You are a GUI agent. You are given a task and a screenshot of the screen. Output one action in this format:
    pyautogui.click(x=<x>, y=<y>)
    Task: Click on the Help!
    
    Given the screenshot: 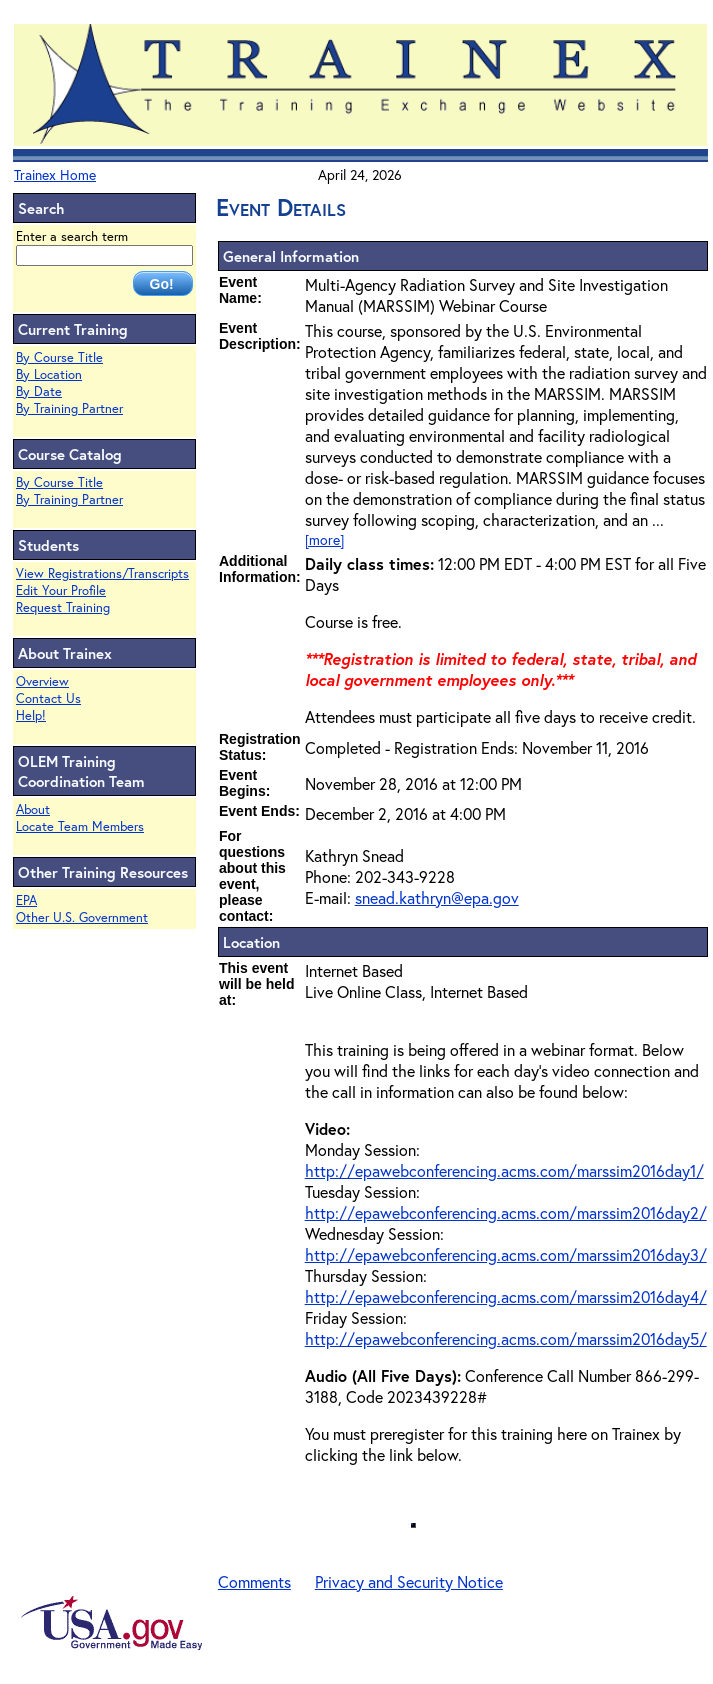 What is the action you would take?
    pyautogui.click(x=31, y=715)
    